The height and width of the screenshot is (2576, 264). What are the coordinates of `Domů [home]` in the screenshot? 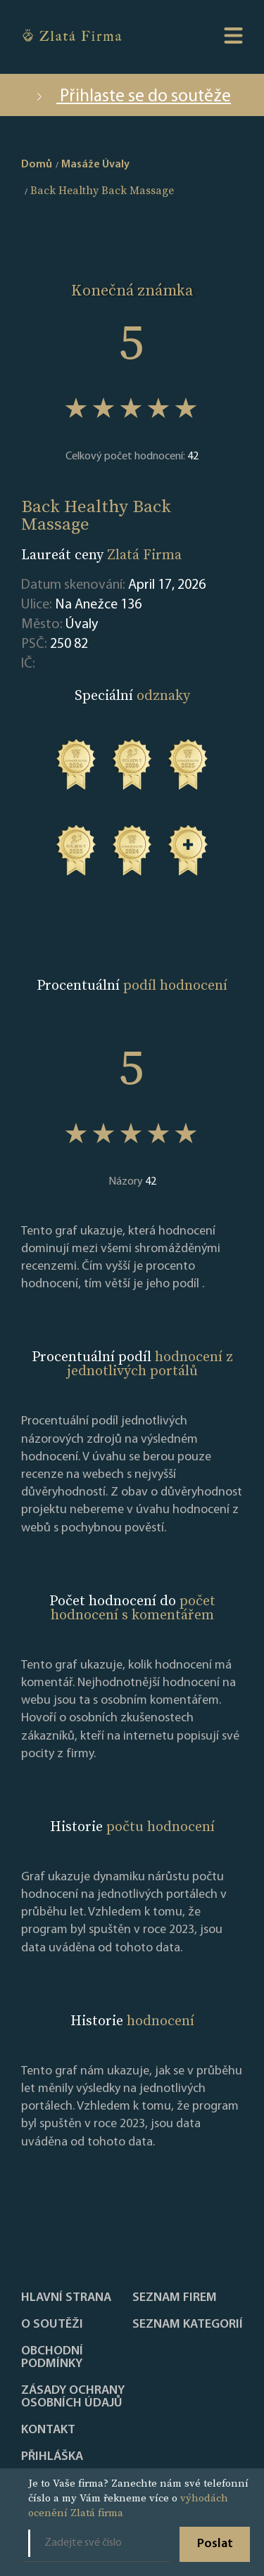 It's located at (36, 164).